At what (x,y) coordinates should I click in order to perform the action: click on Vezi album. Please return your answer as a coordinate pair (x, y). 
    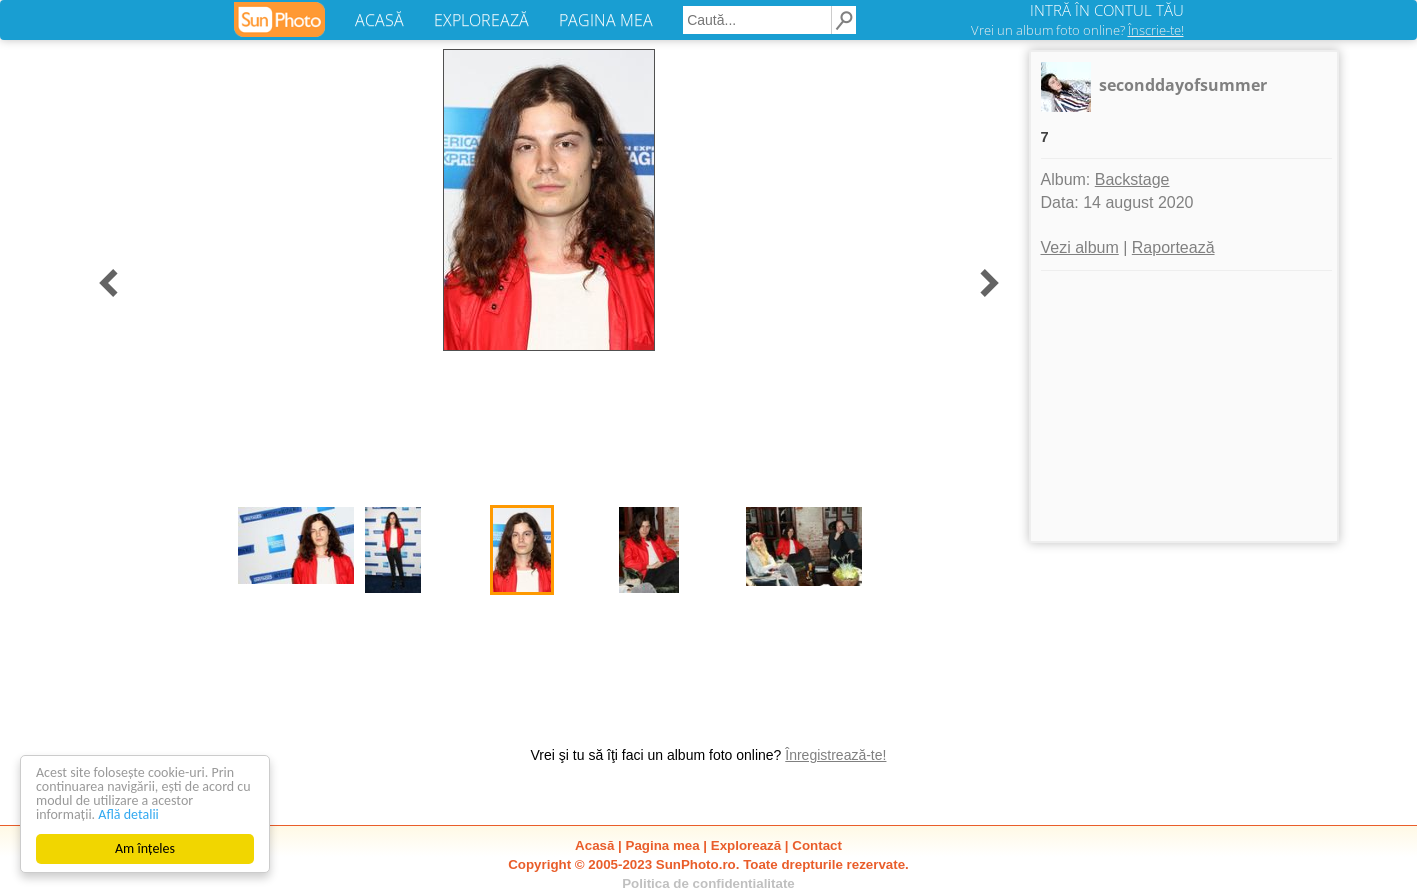
    Looking at the image, I should click on (1080, 247).